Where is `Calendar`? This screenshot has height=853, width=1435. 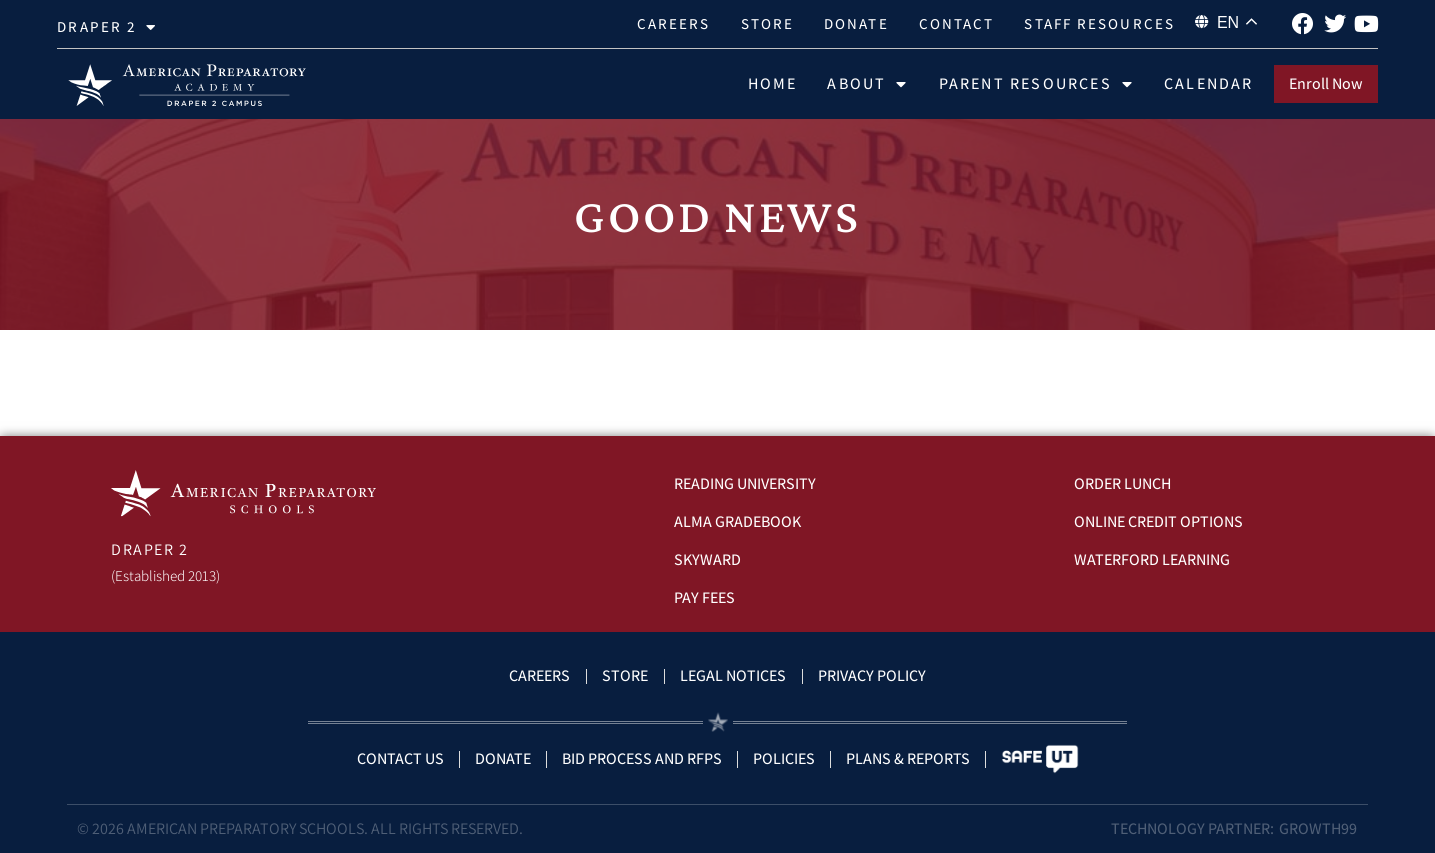 Calendar is located at coordinates (1209, 83).